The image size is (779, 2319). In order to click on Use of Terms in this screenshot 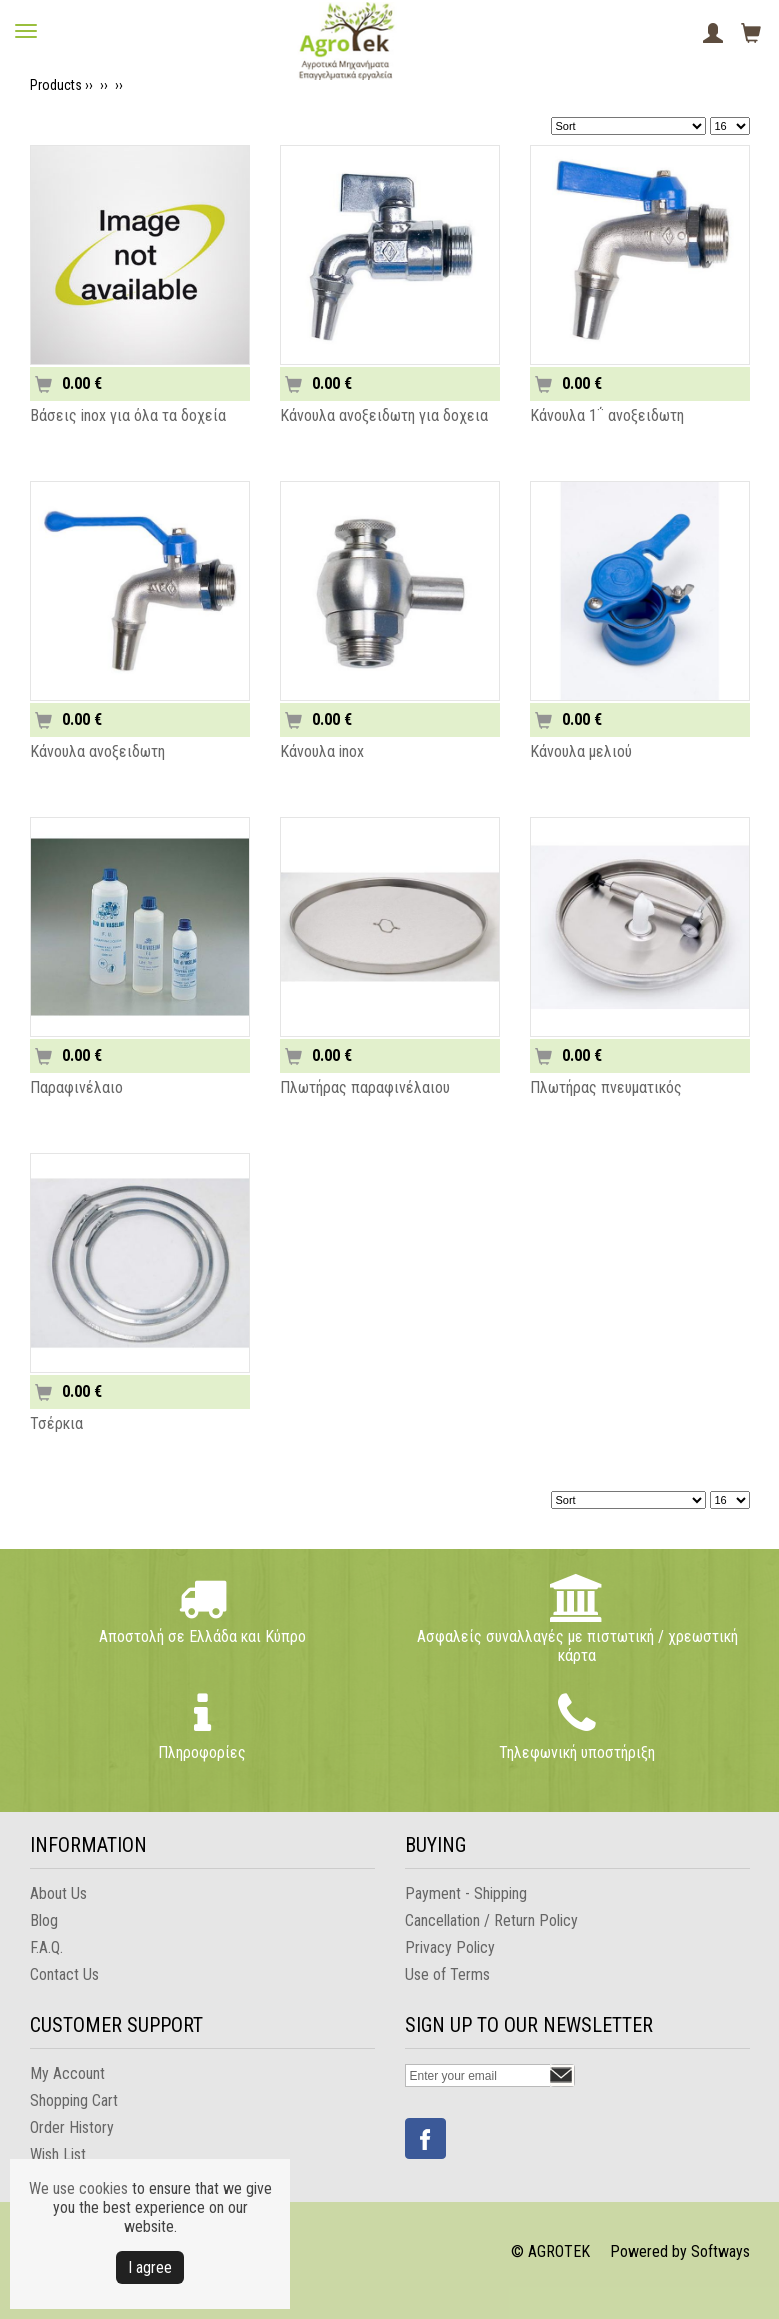, I will do `click(447, 1974)`.